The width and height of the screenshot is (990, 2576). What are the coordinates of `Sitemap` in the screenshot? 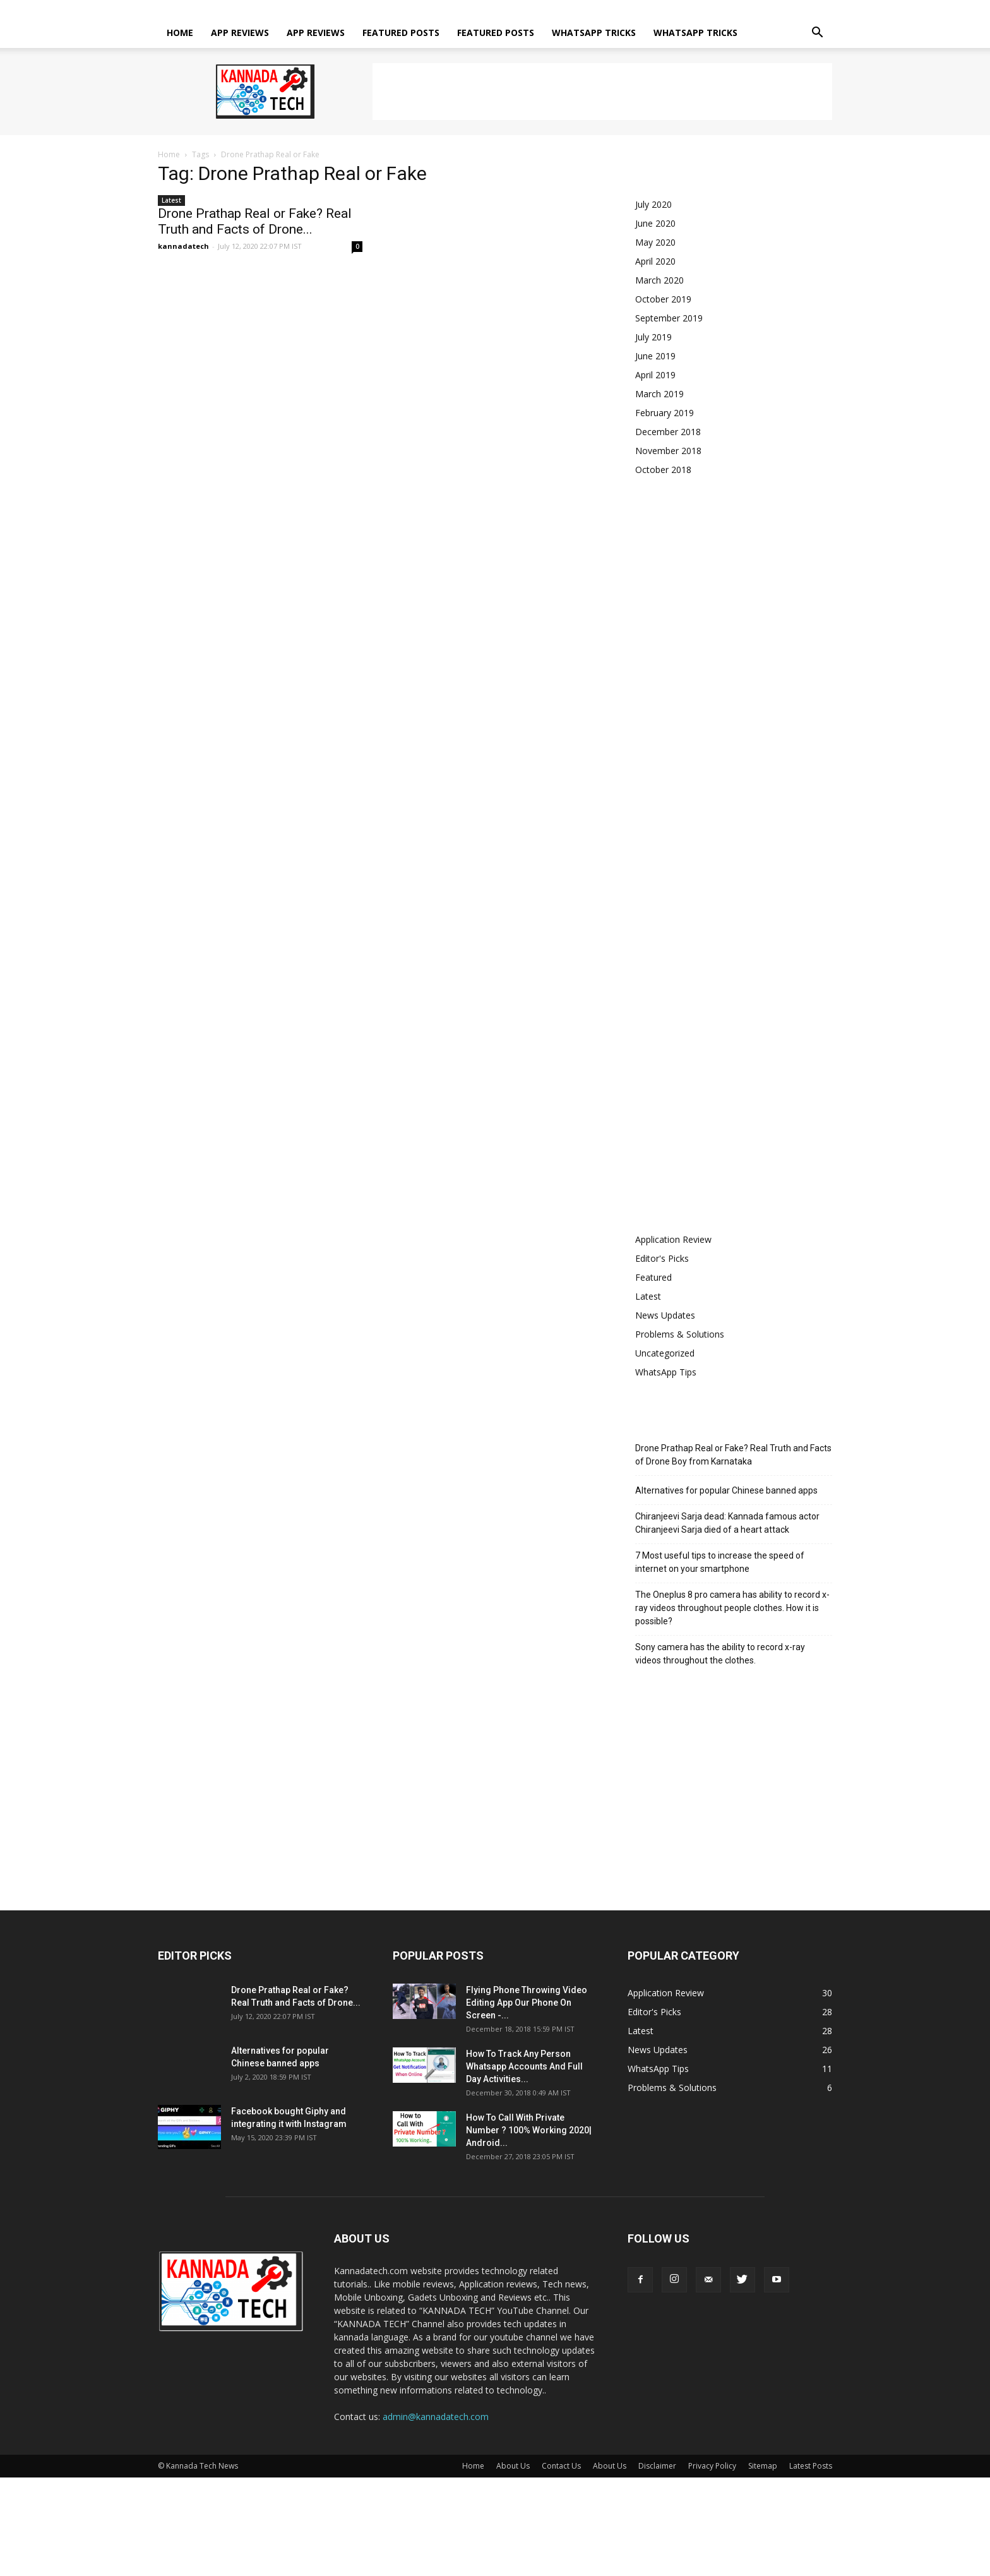 It's located at (600, 8).